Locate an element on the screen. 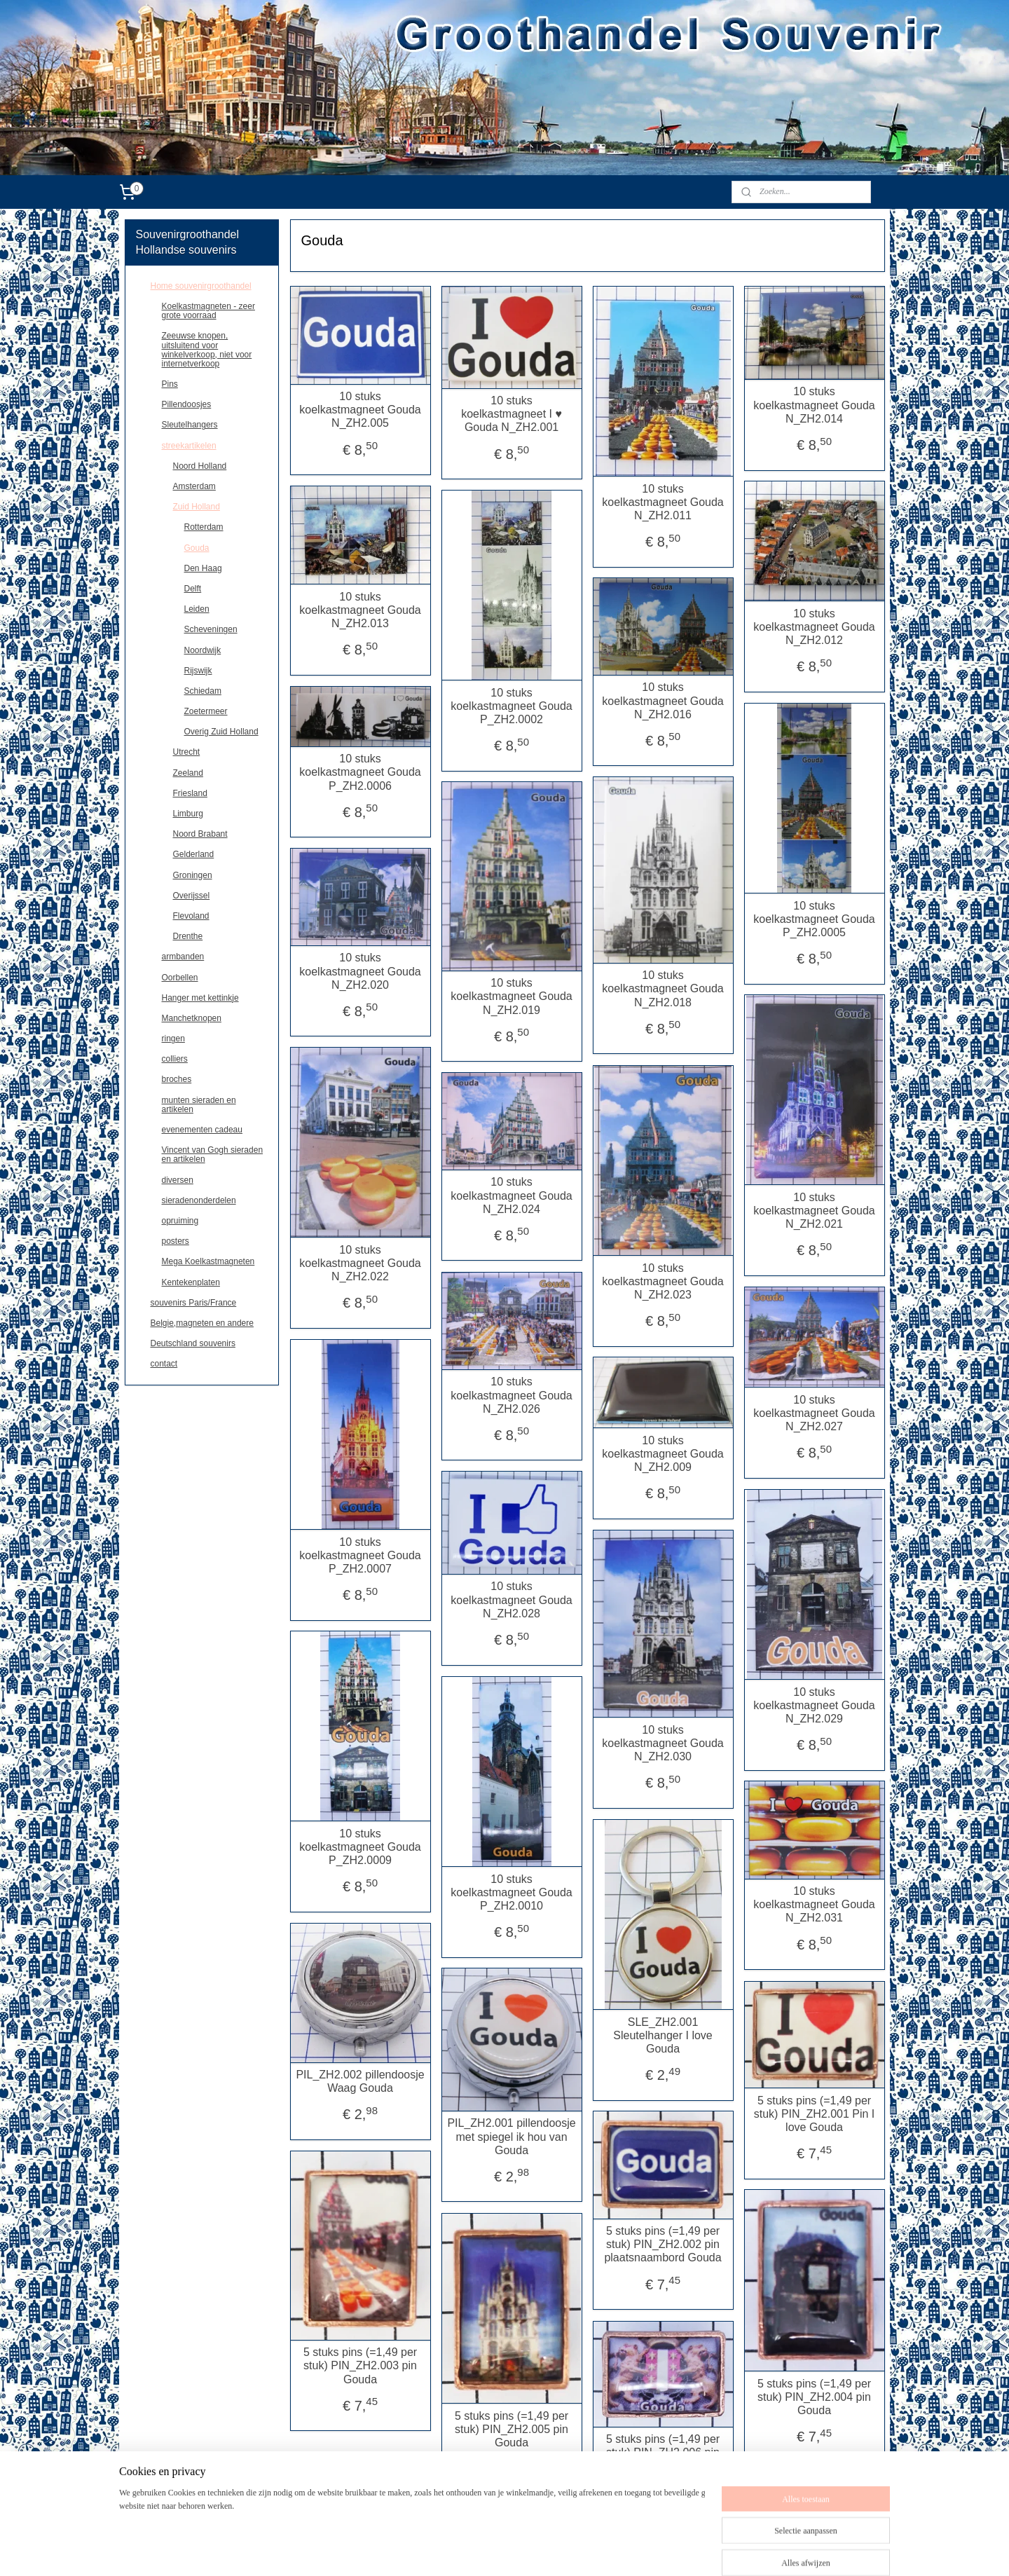 The image size is (1009, 2576). Zeeland is located at coordinates (188, 773).